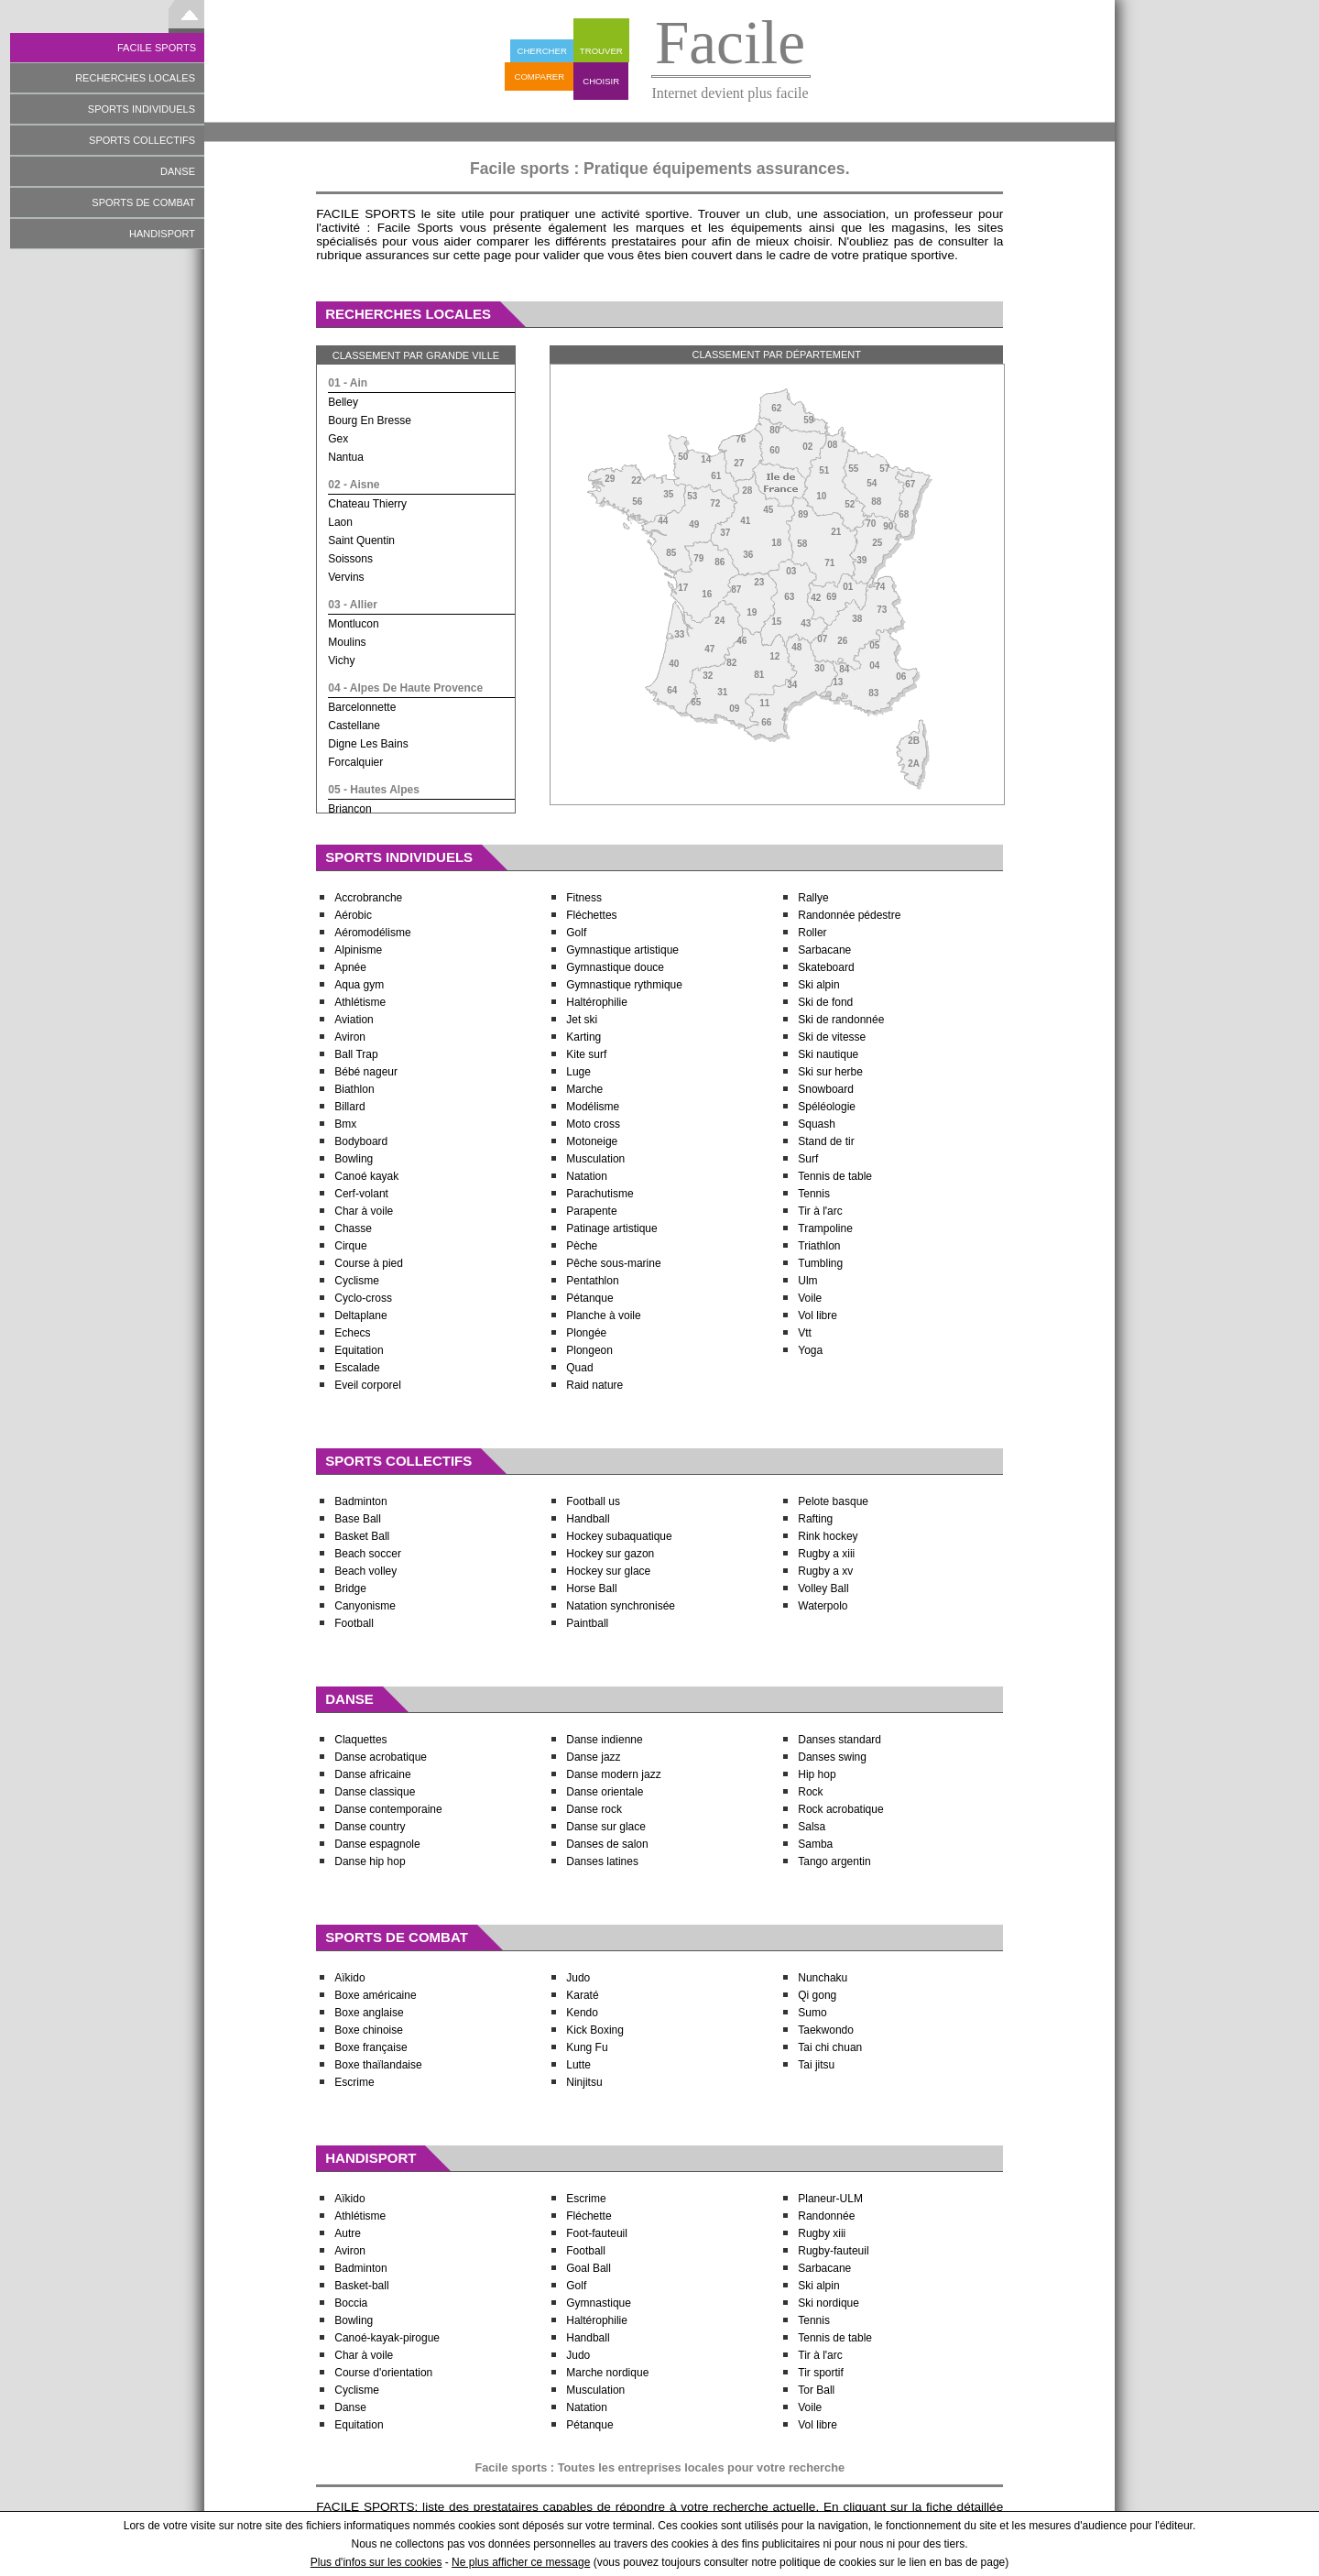  What do you see at coordinates (368, 1263) in the screenshot?
I see `Course à pied` at bounding box center [368, 1263].